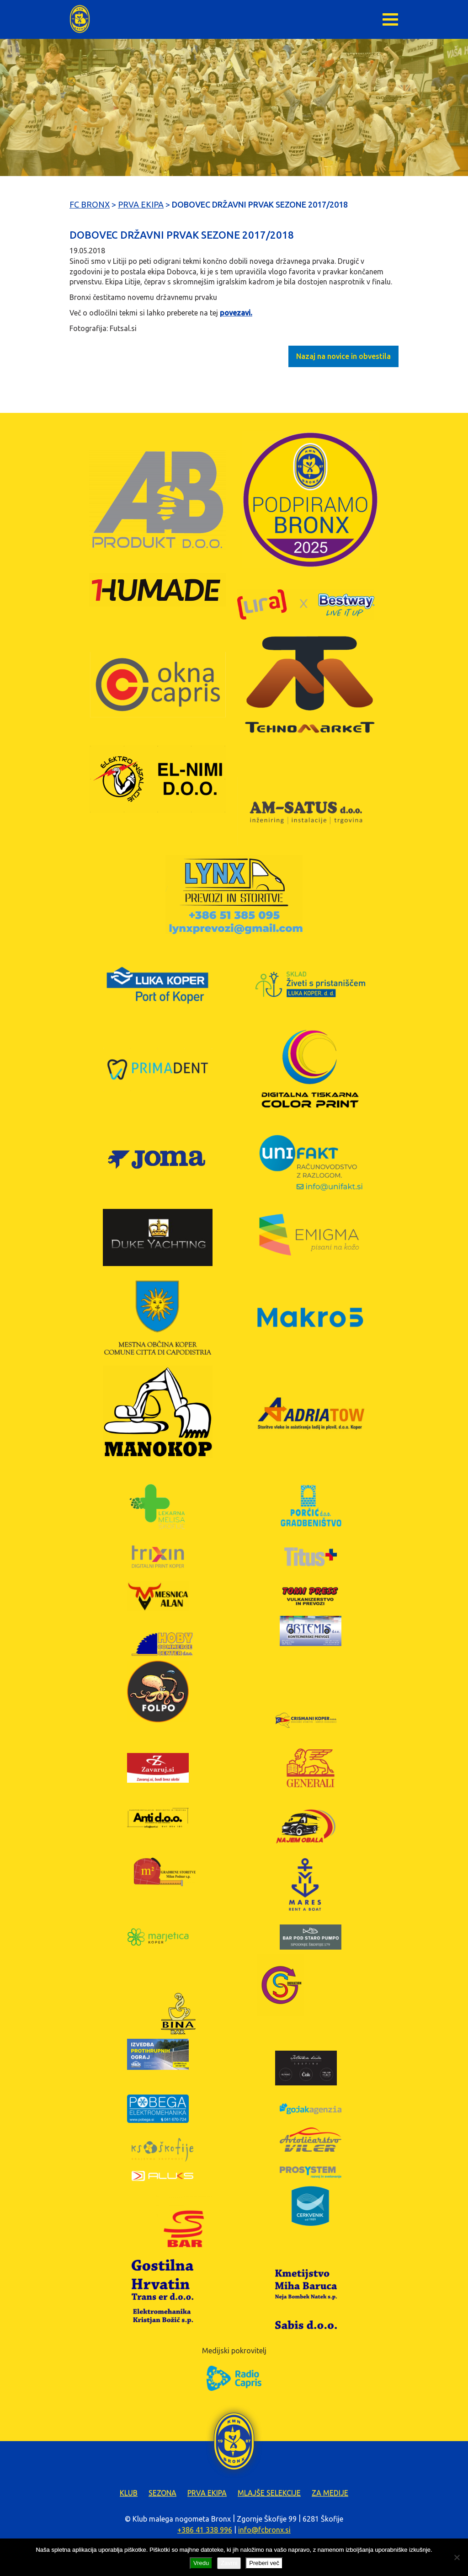 The width and height of the screenshot is (468, 2576). I want to click on Zavrni, so click(229, 2563).